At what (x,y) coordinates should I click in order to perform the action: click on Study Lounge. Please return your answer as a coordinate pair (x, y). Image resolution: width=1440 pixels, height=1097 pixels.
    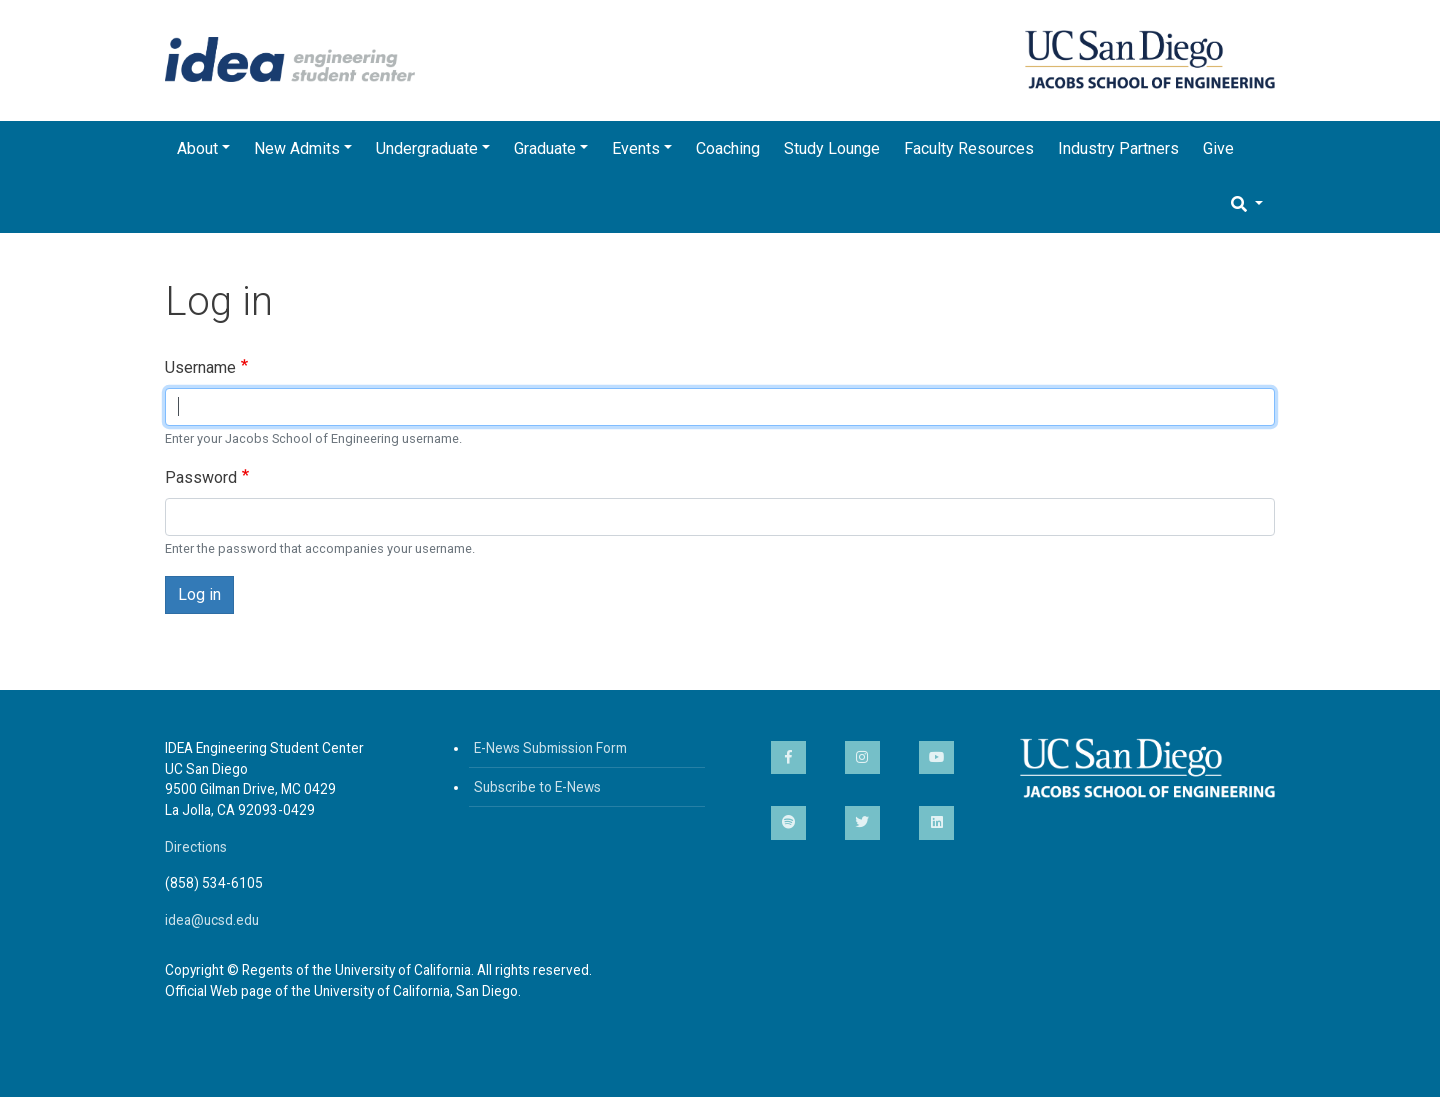
    Looking at the image, I should click on (832, 148).